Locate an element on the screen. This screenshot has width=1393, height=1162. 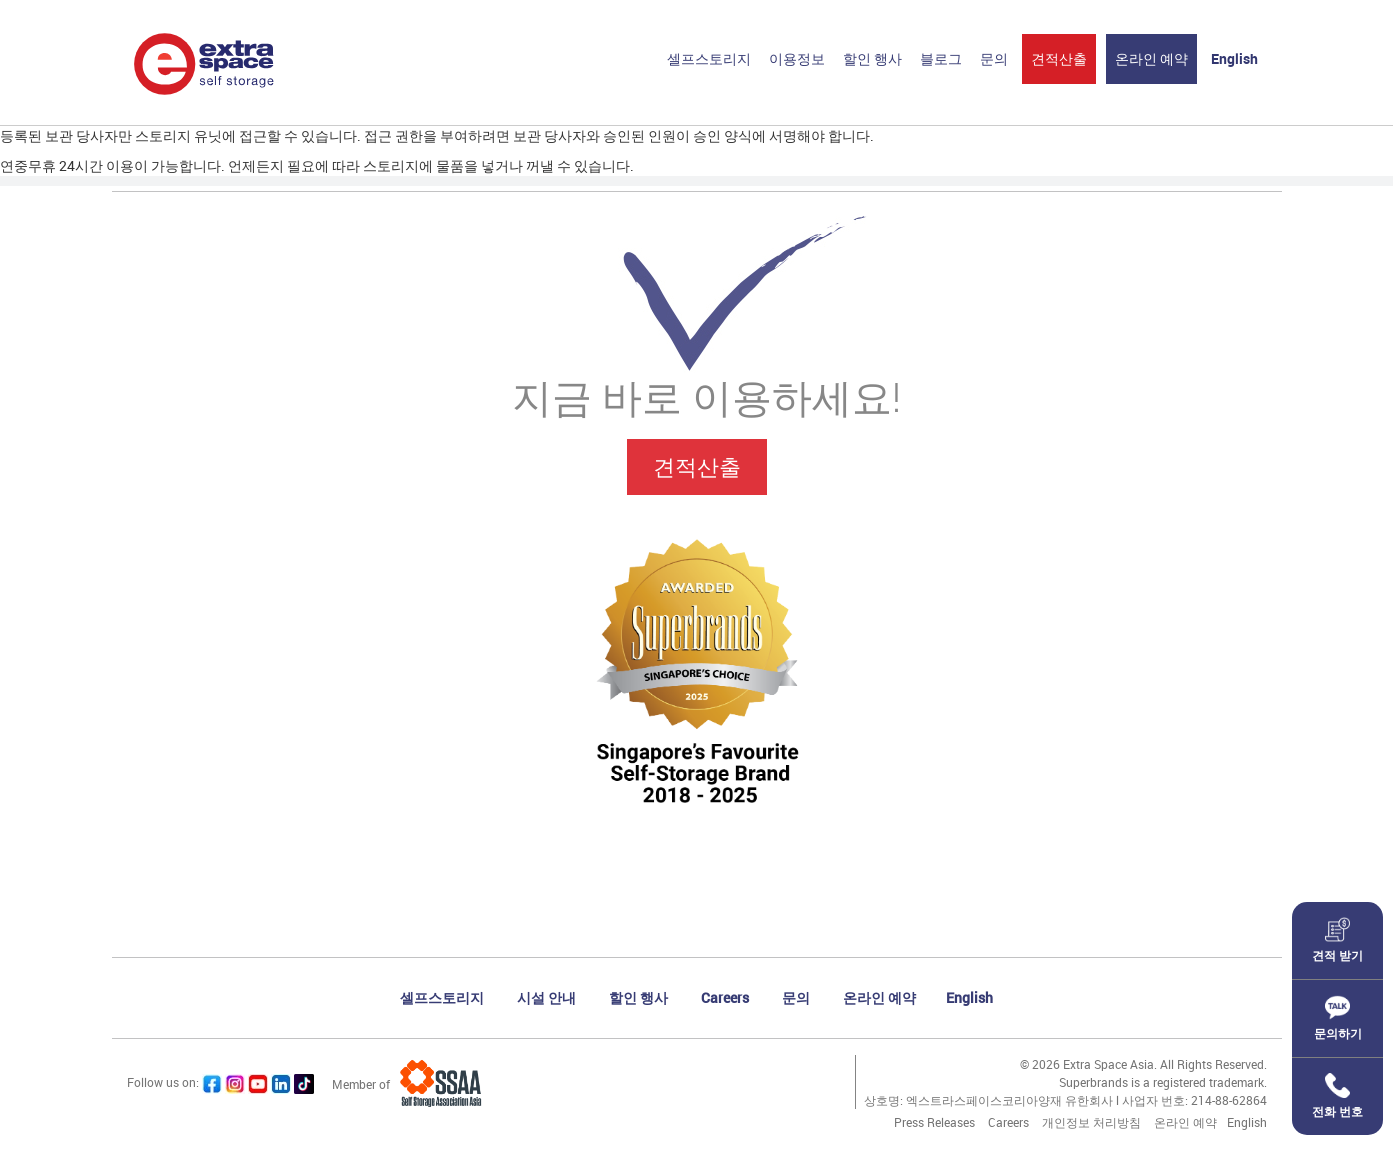
이용정보 is located at coordinates (797, 58).